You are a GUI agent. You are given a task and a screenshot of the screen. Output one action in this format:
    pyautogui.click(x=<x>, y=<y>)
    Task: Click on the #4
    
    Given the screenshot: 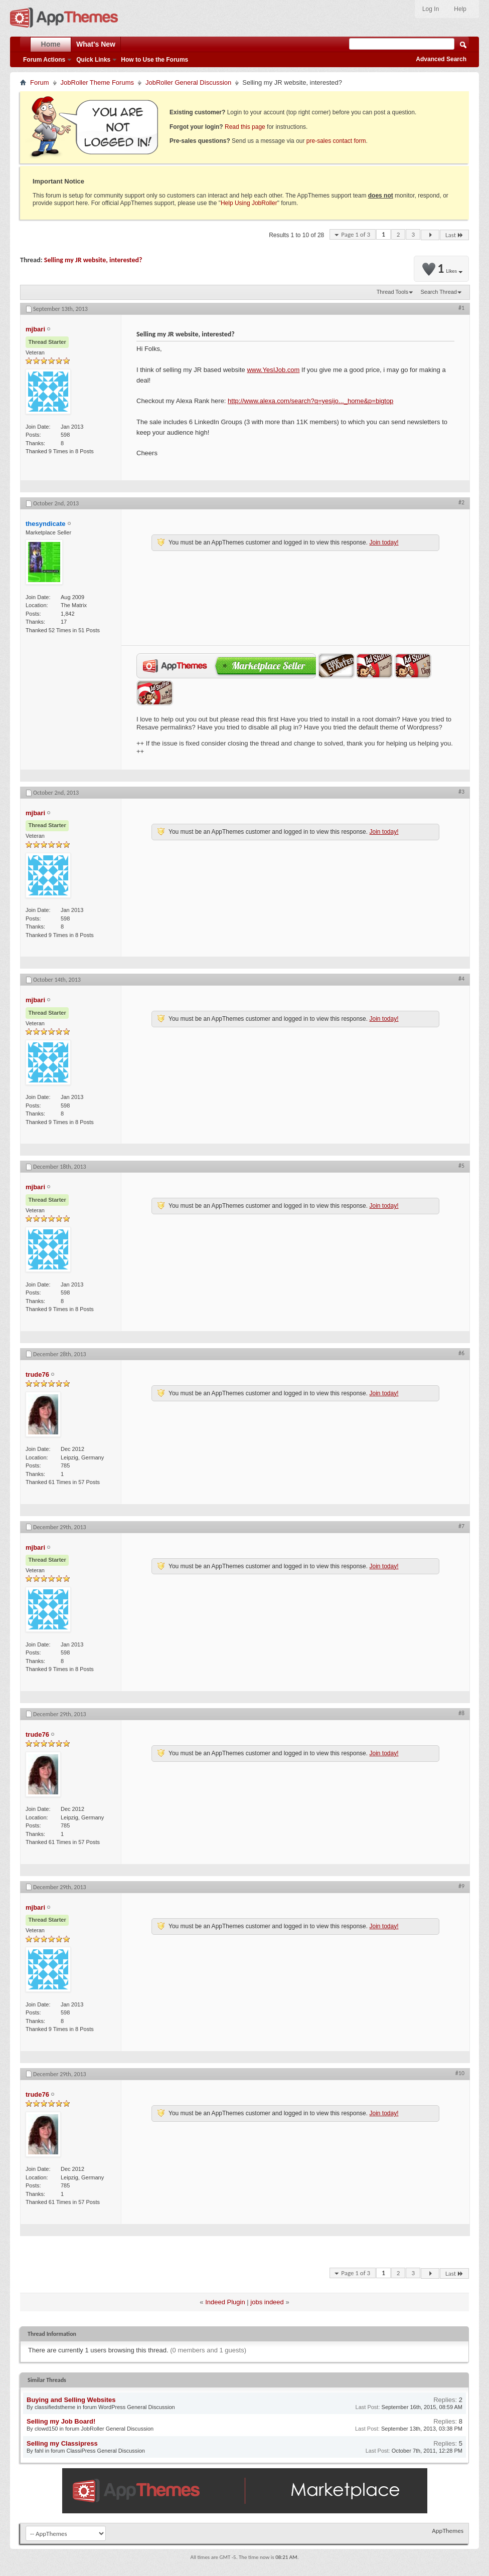 What is the action you would take?
    pyautogui.click(x=461, y=978)
    